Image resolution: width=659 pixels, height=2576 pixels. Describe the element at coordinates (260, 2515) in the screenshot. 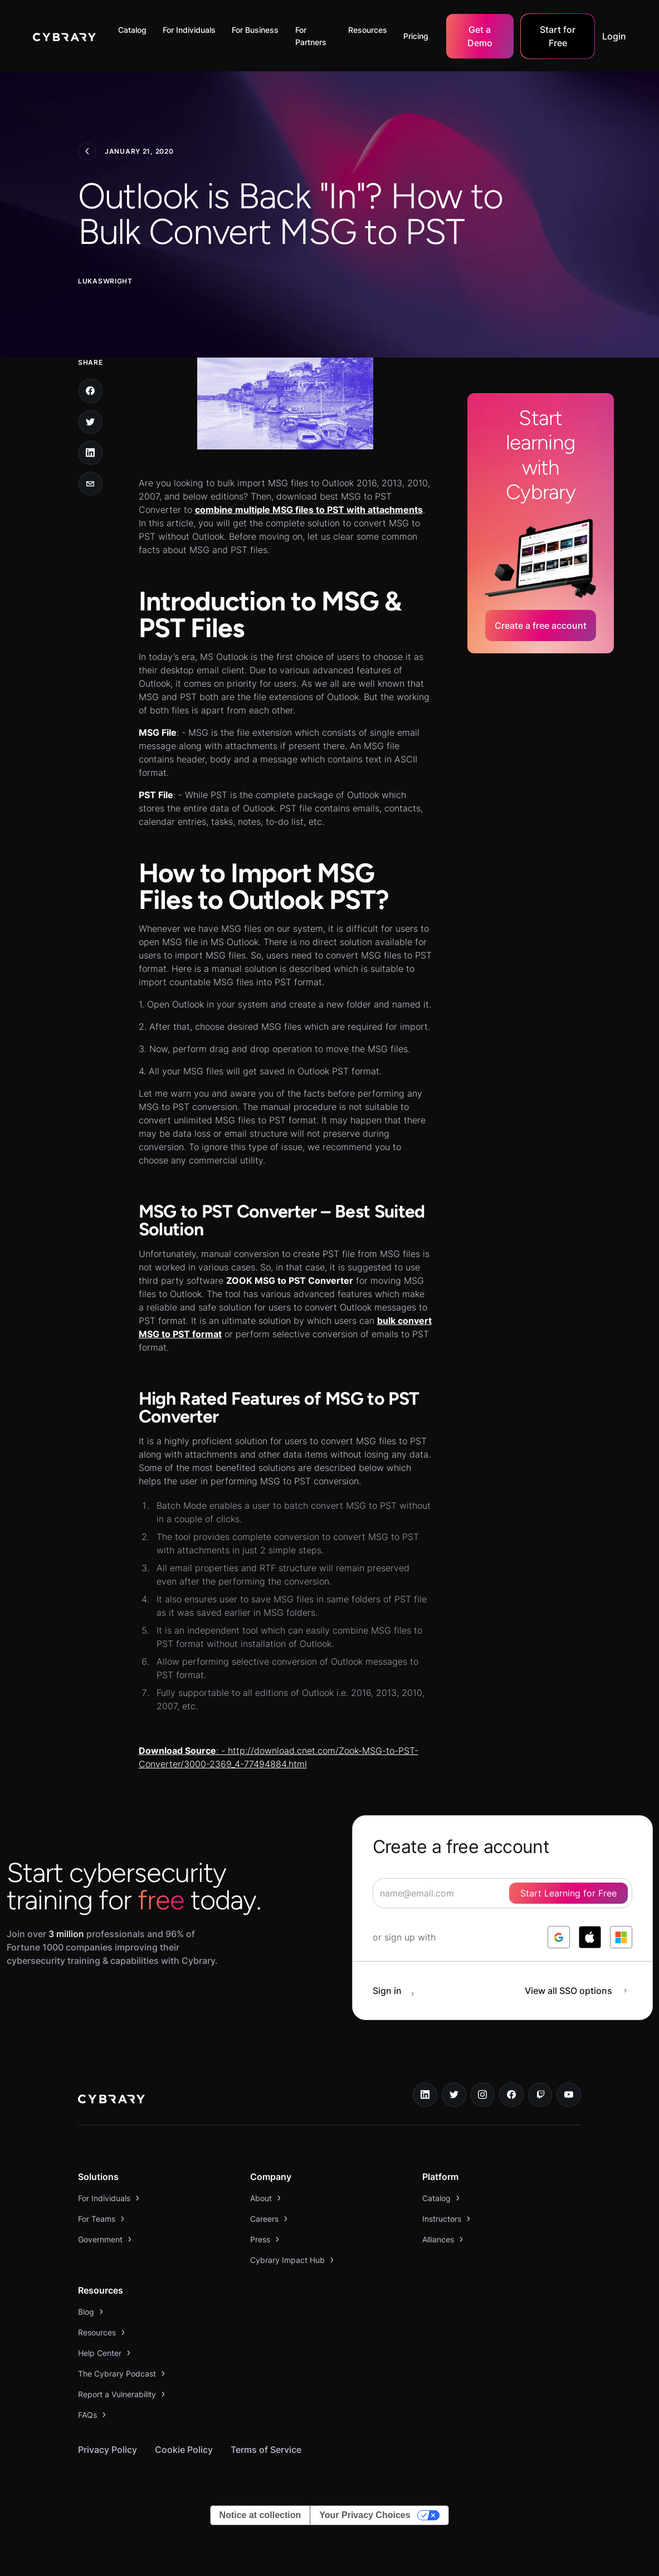

I see `Notice at collection` at that location.